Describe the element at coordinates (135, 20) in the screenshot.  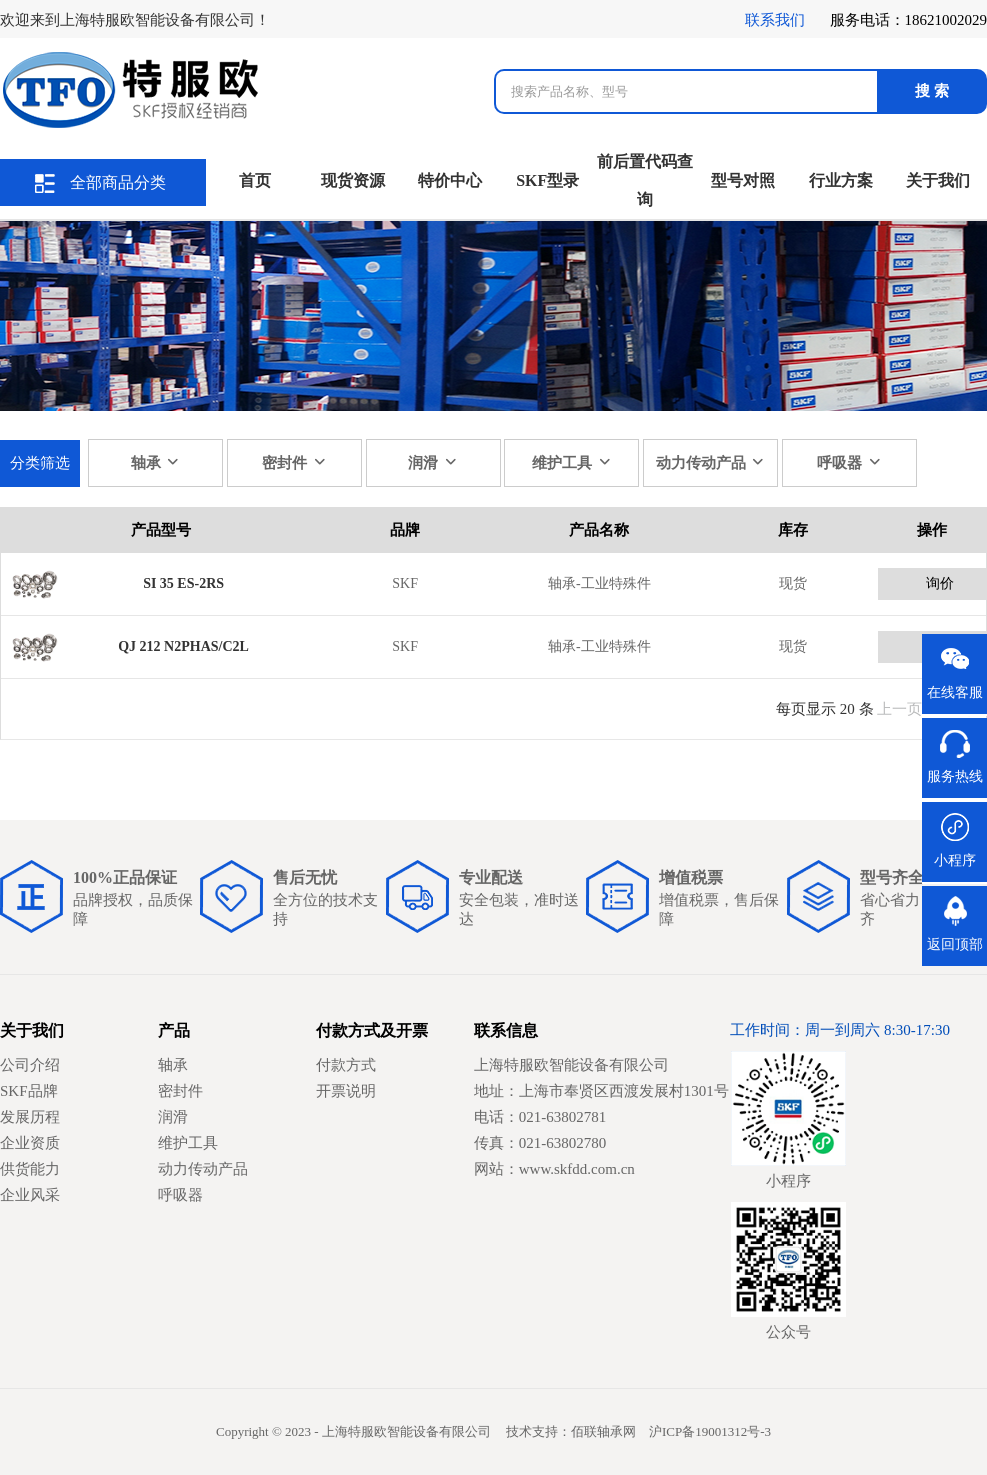
I see `欢迎来到上海特服欧智能设备有限公司！` at that location.